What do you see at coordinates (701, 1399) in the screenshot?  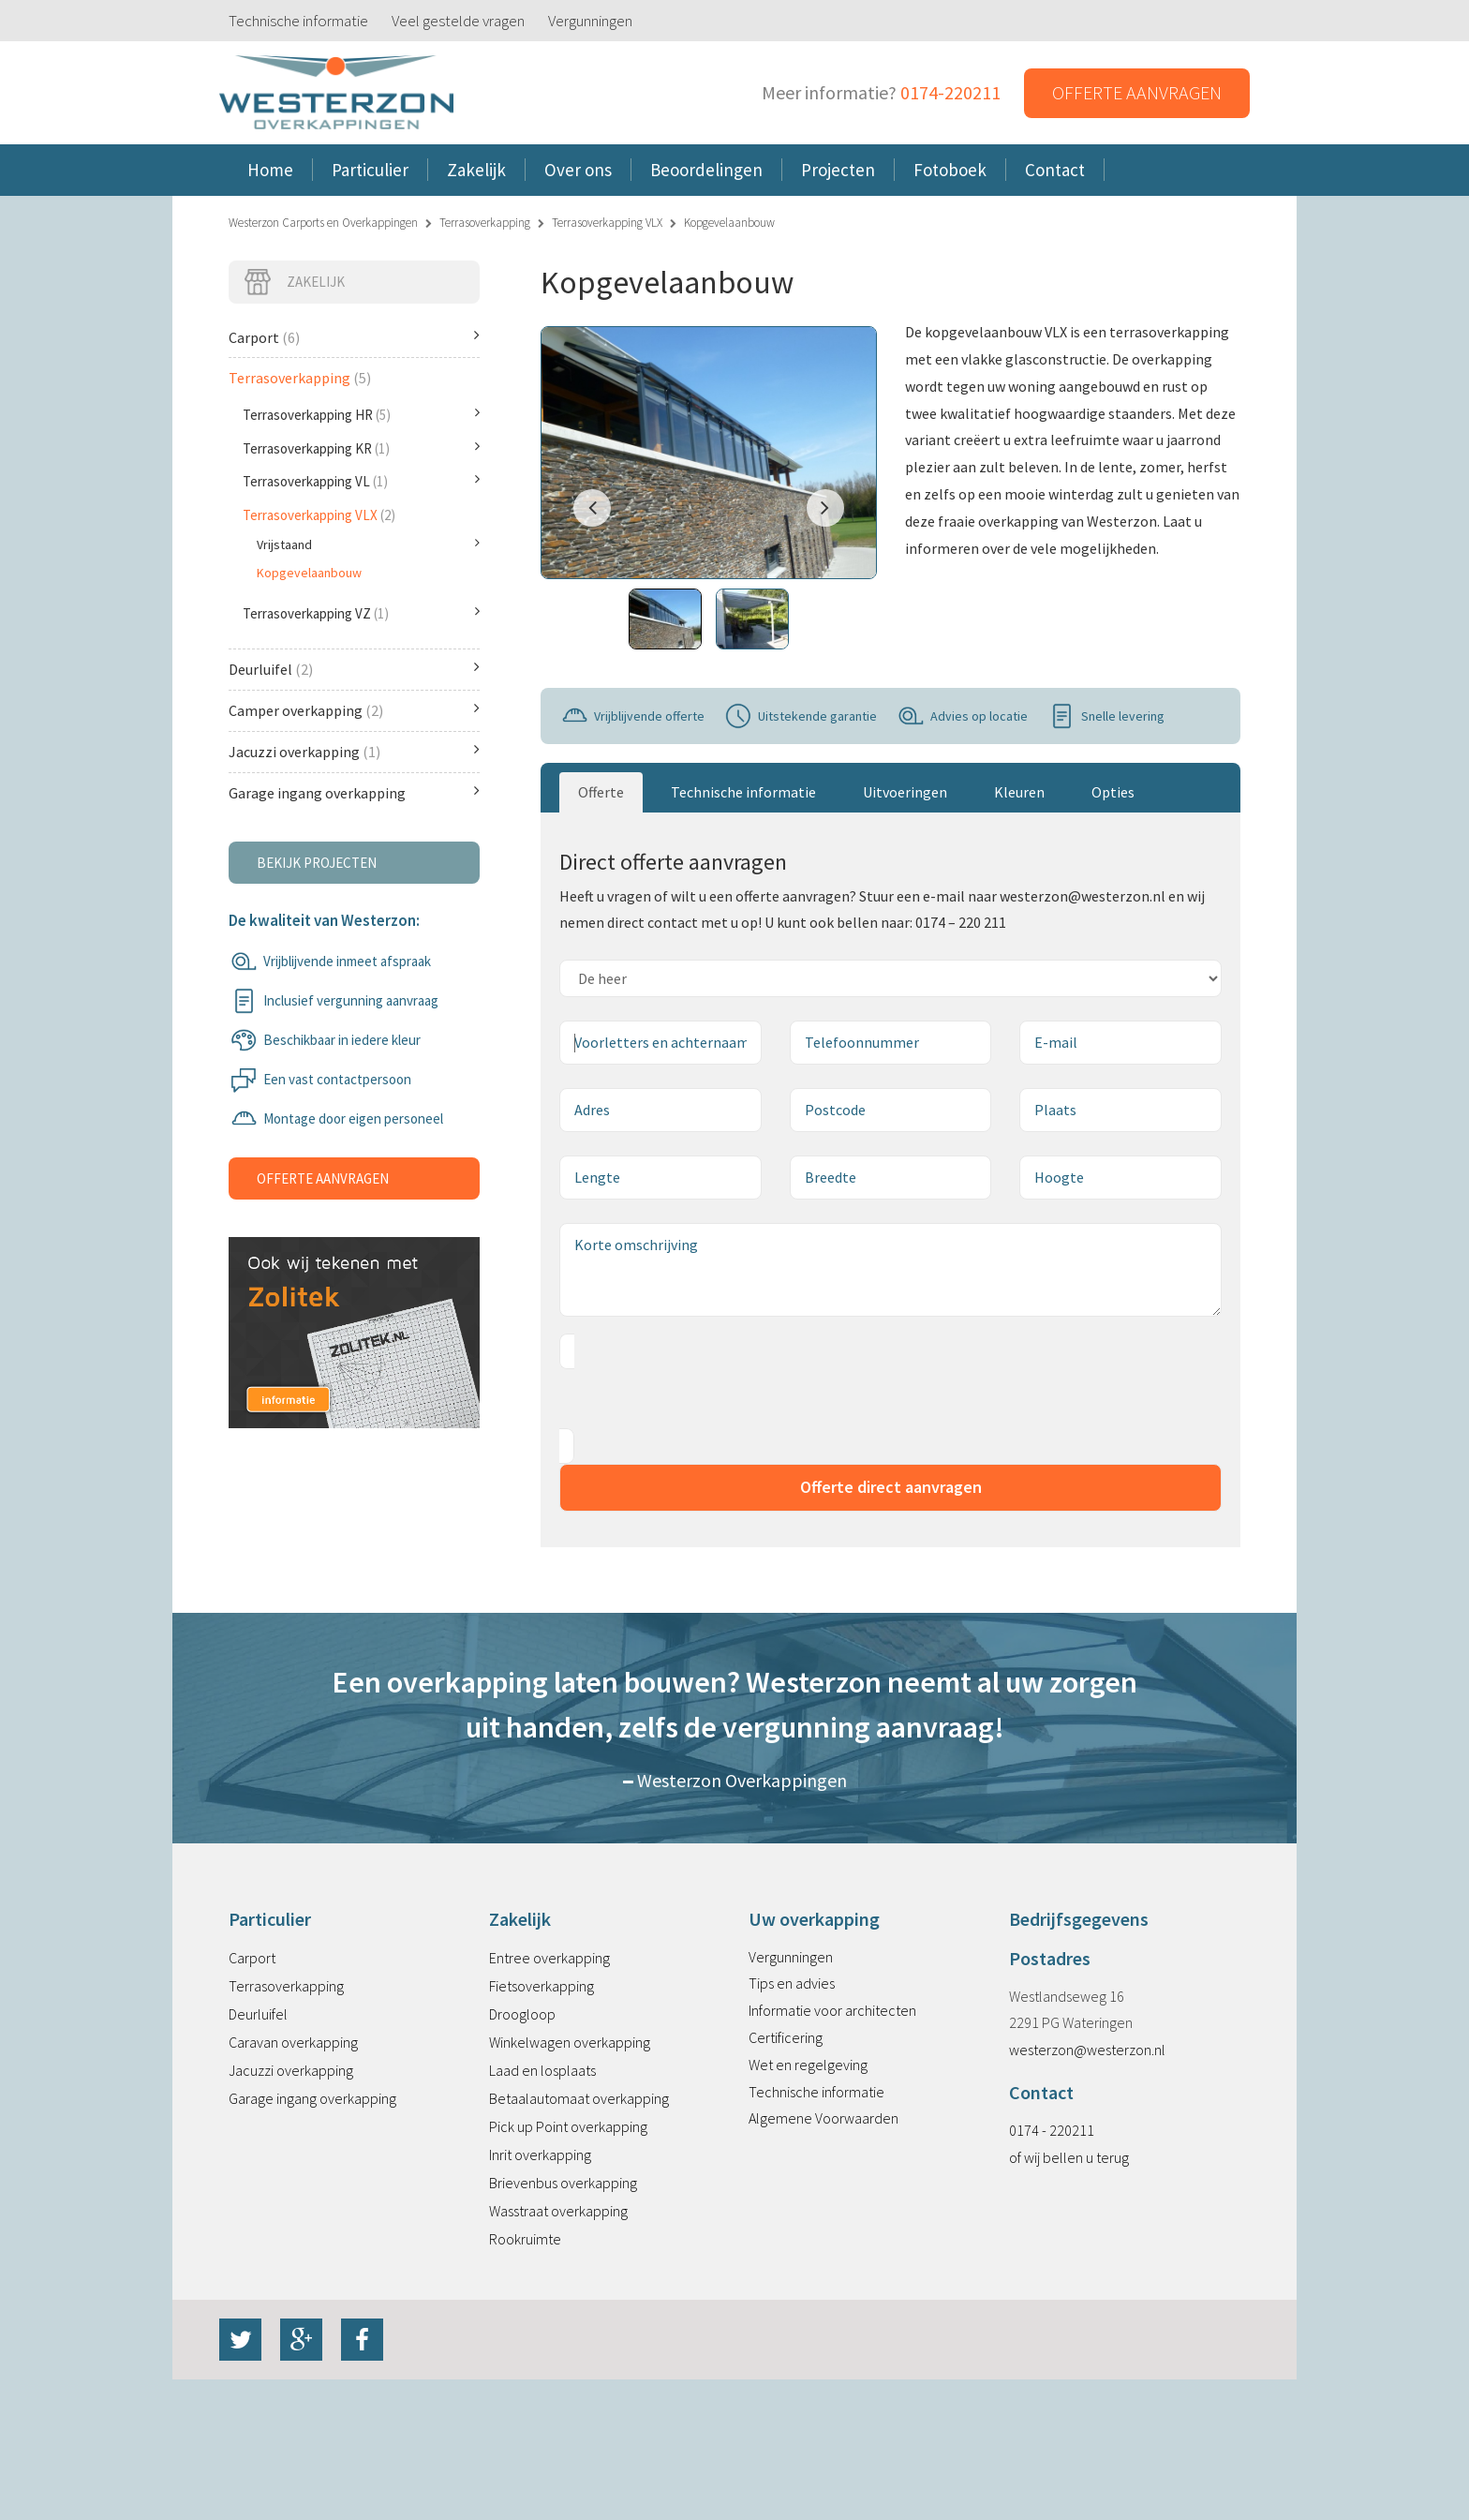 I see `[presentation]` at bounding box center [701, 1399].